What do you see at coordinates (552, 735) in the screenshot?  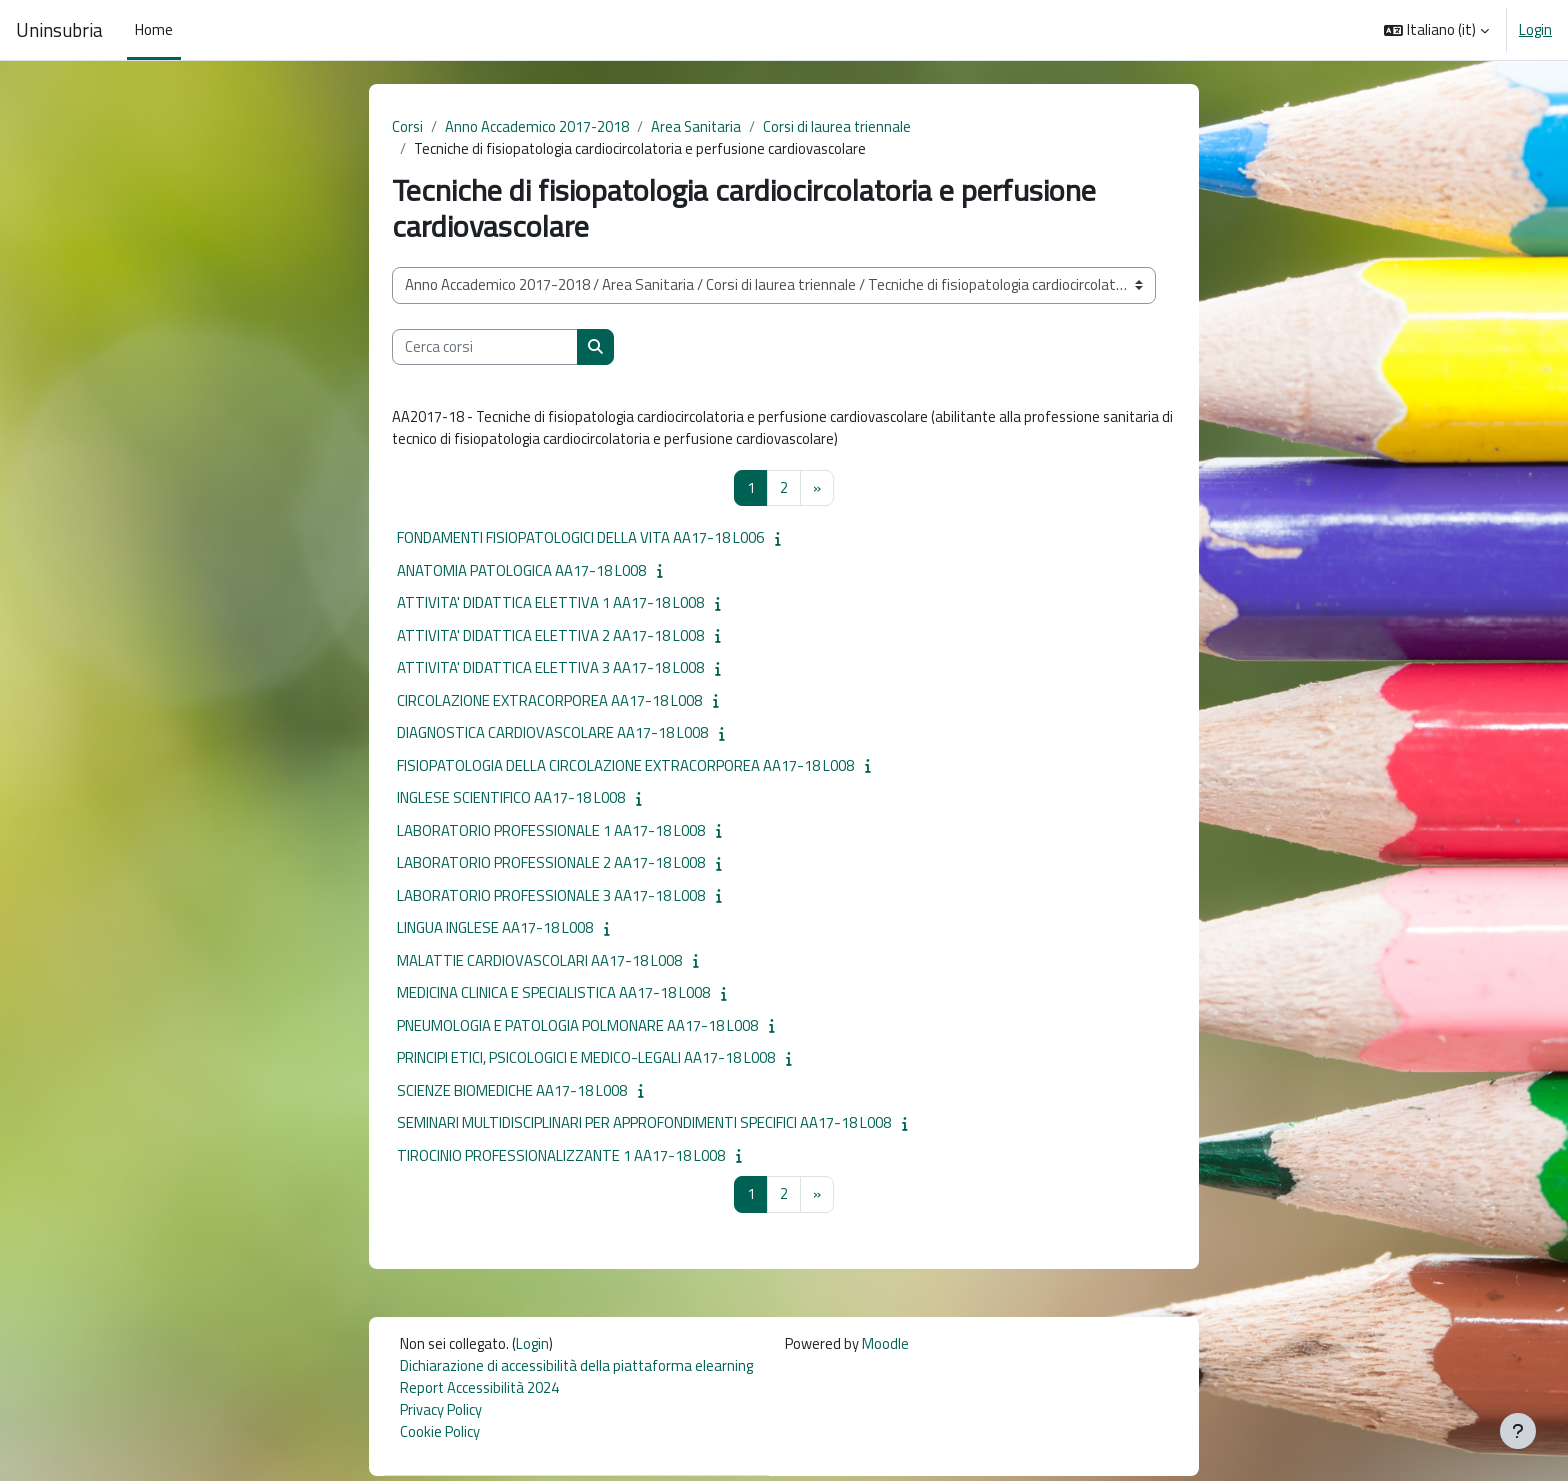 I see `DIAGNOSTICA CARDIOVASCOLARE AA17-18 L008` at bounding box center [552, 735].